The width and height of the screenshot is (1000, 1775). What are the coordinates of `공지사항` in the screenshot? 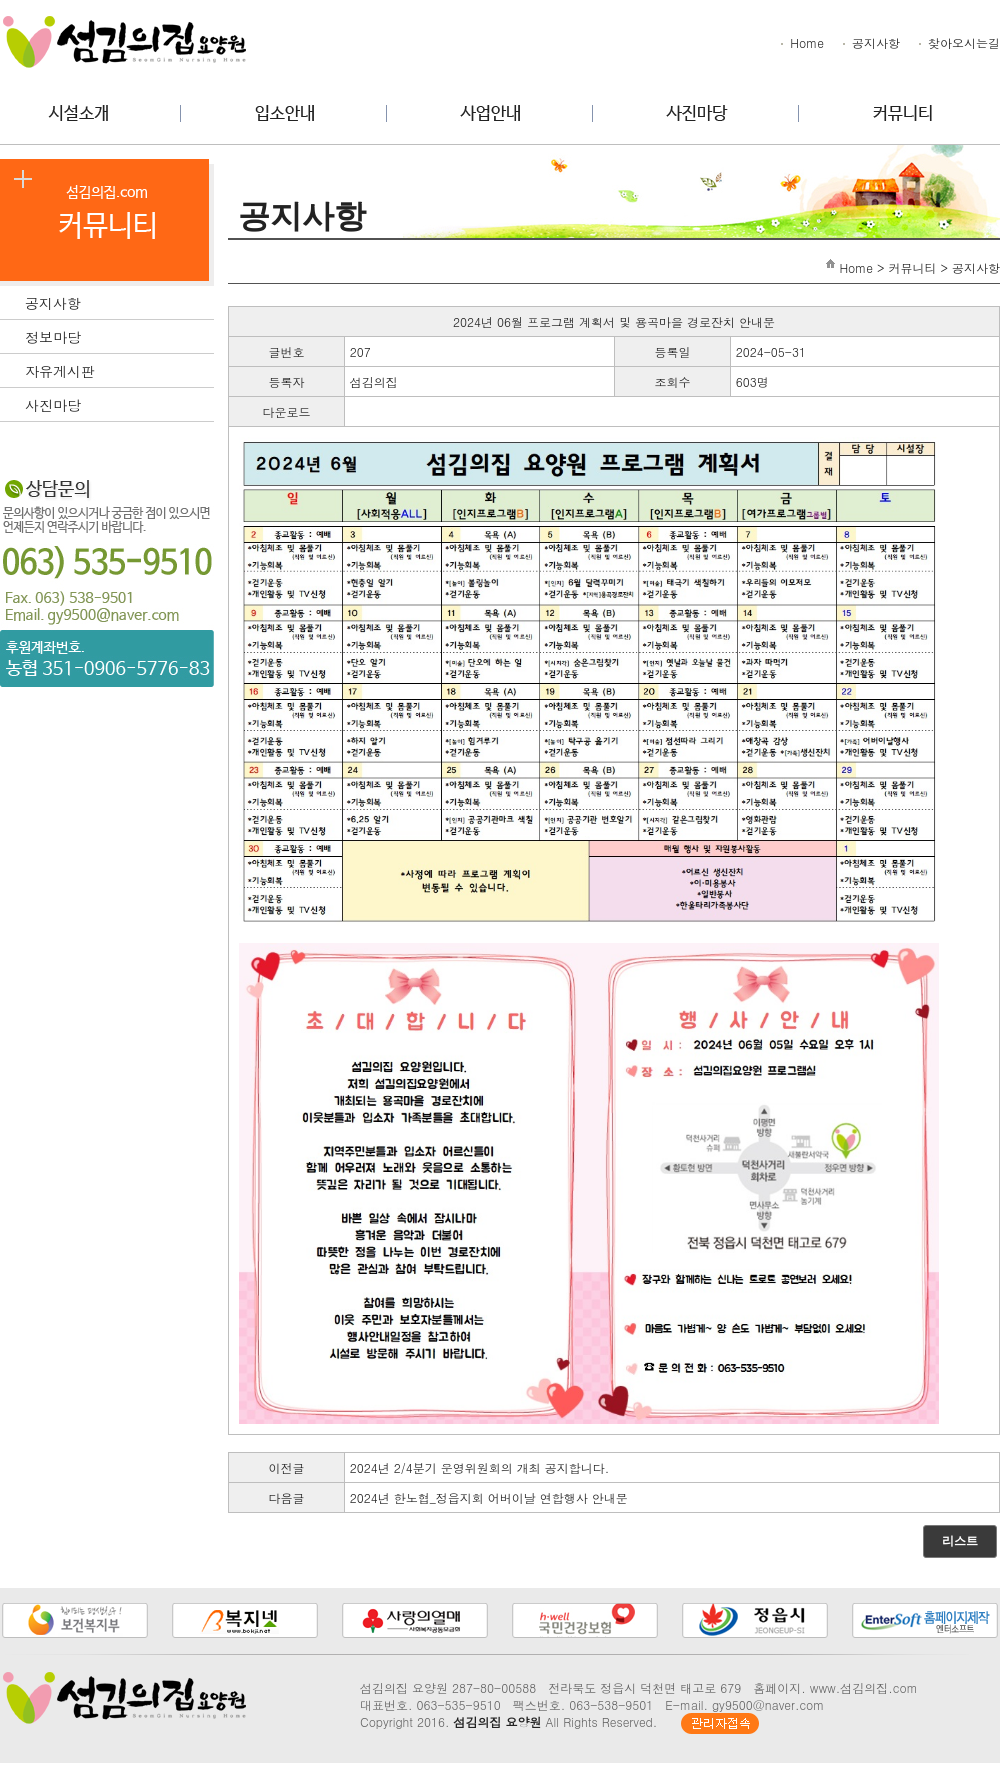 It's located at (870, 42).